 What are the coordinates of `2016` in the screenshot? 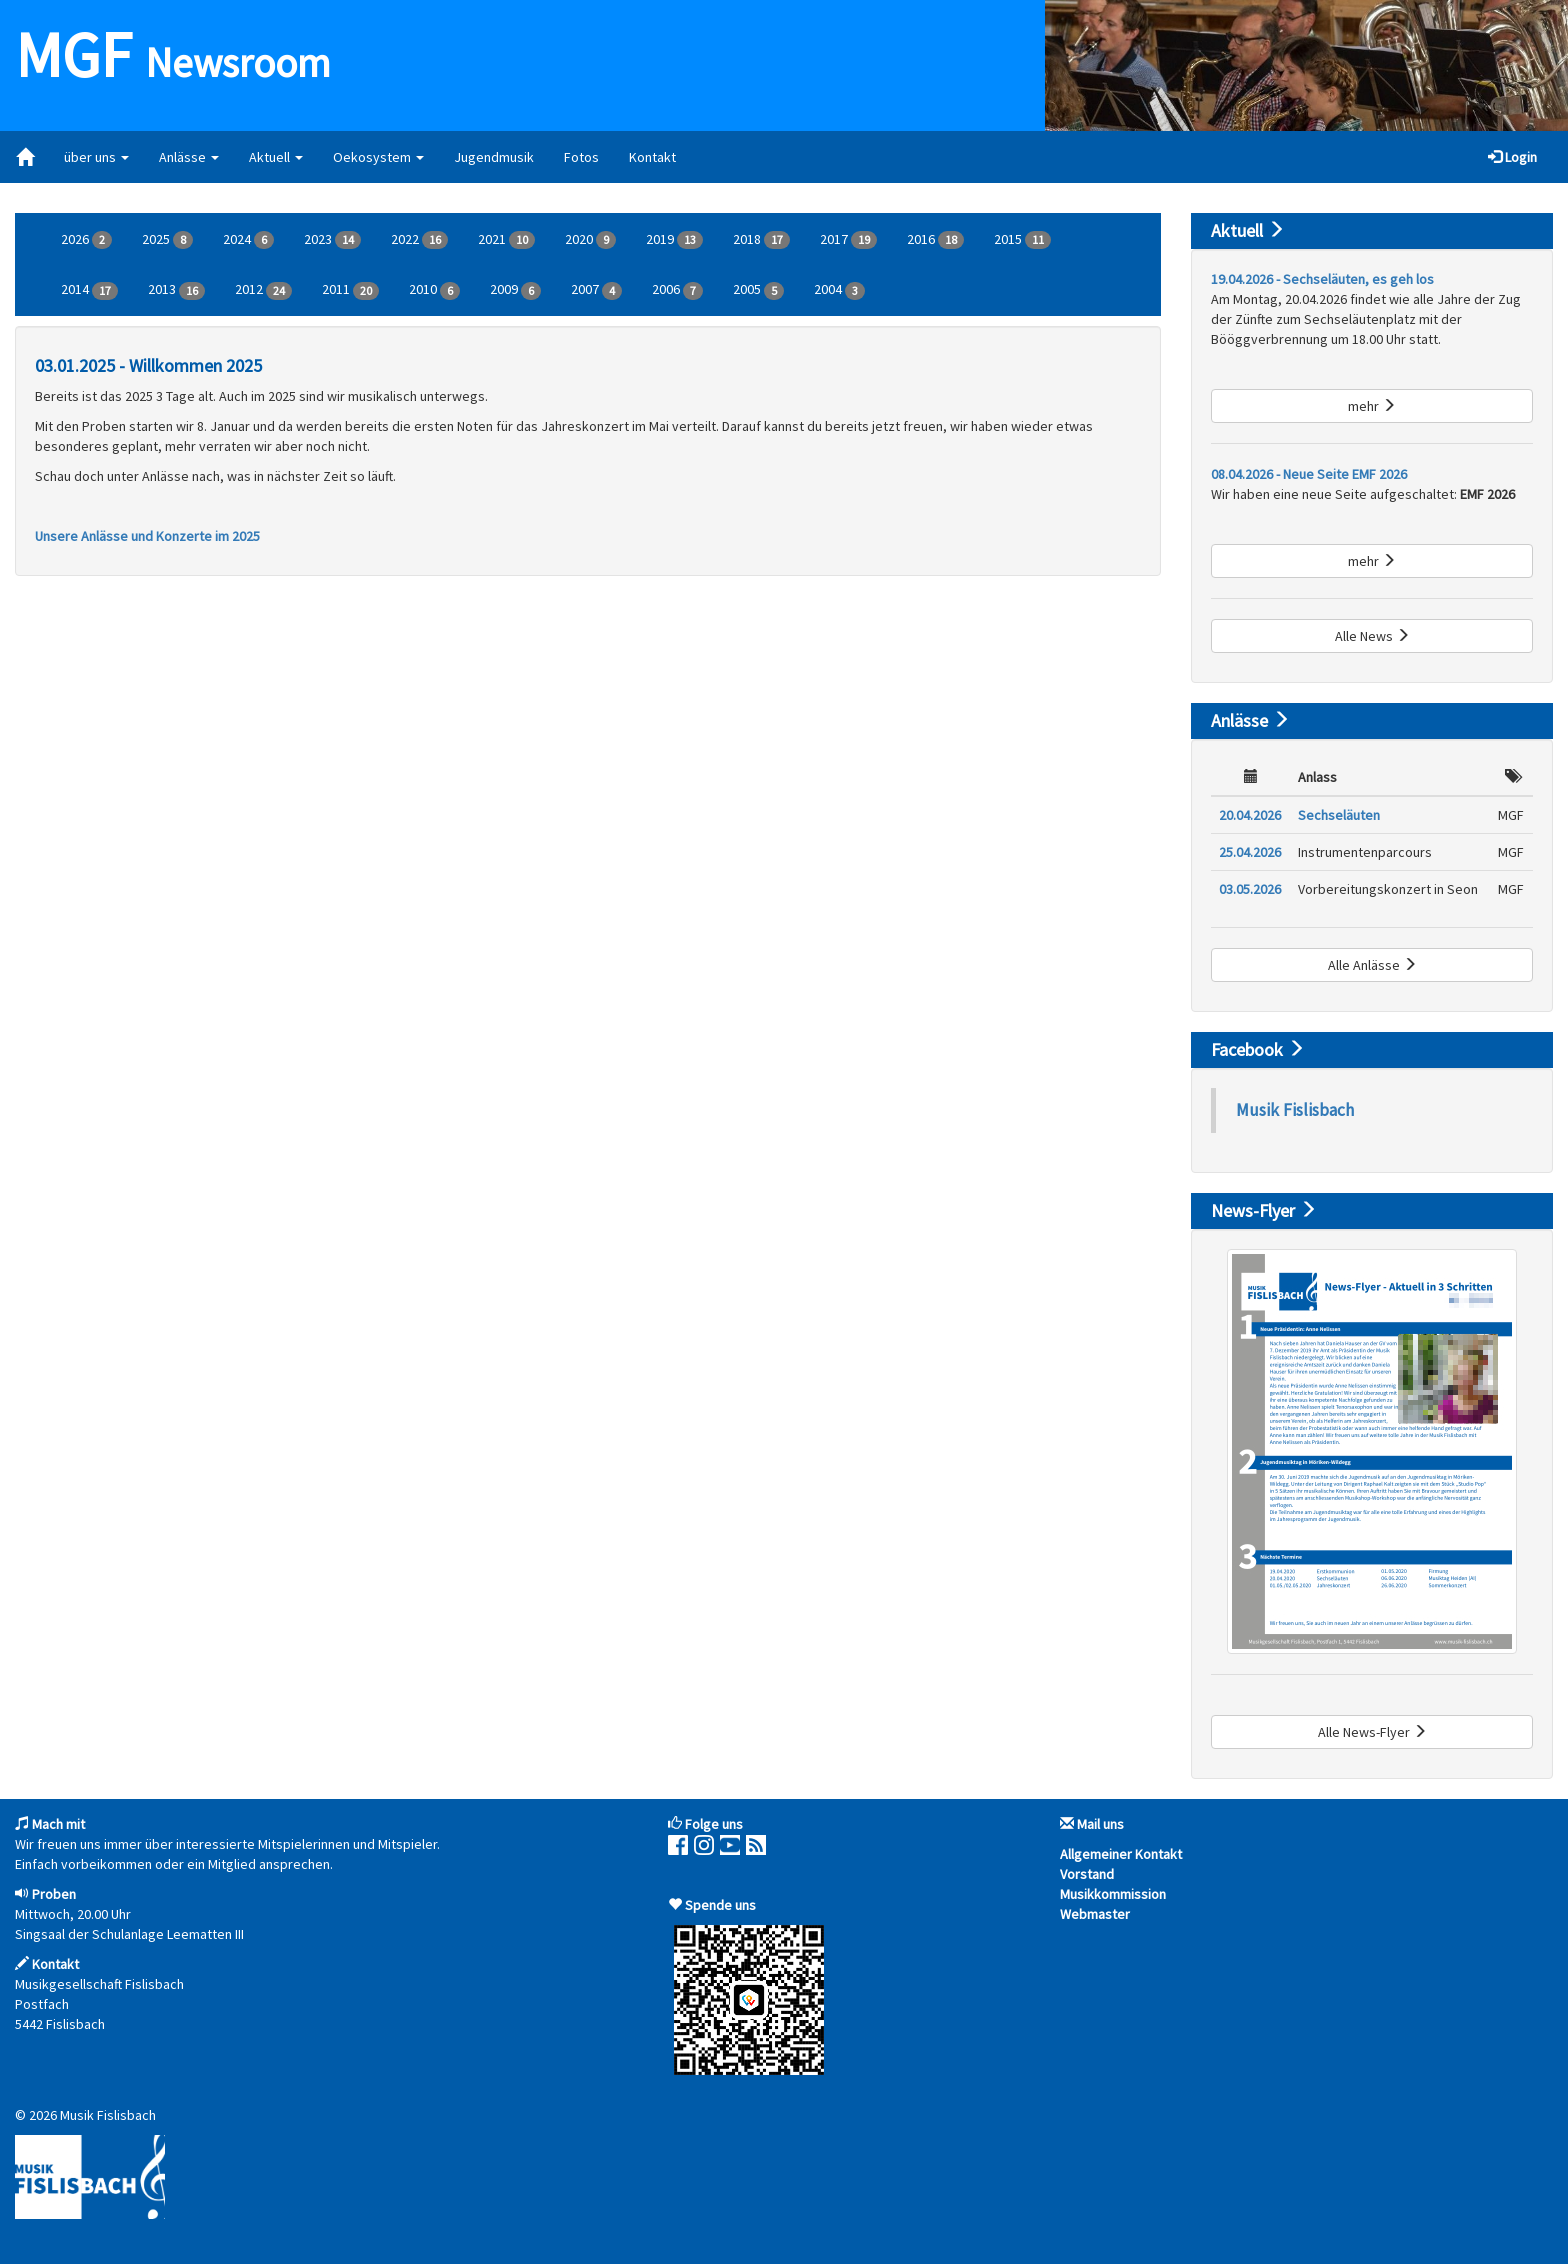 It's located at (935, 240).